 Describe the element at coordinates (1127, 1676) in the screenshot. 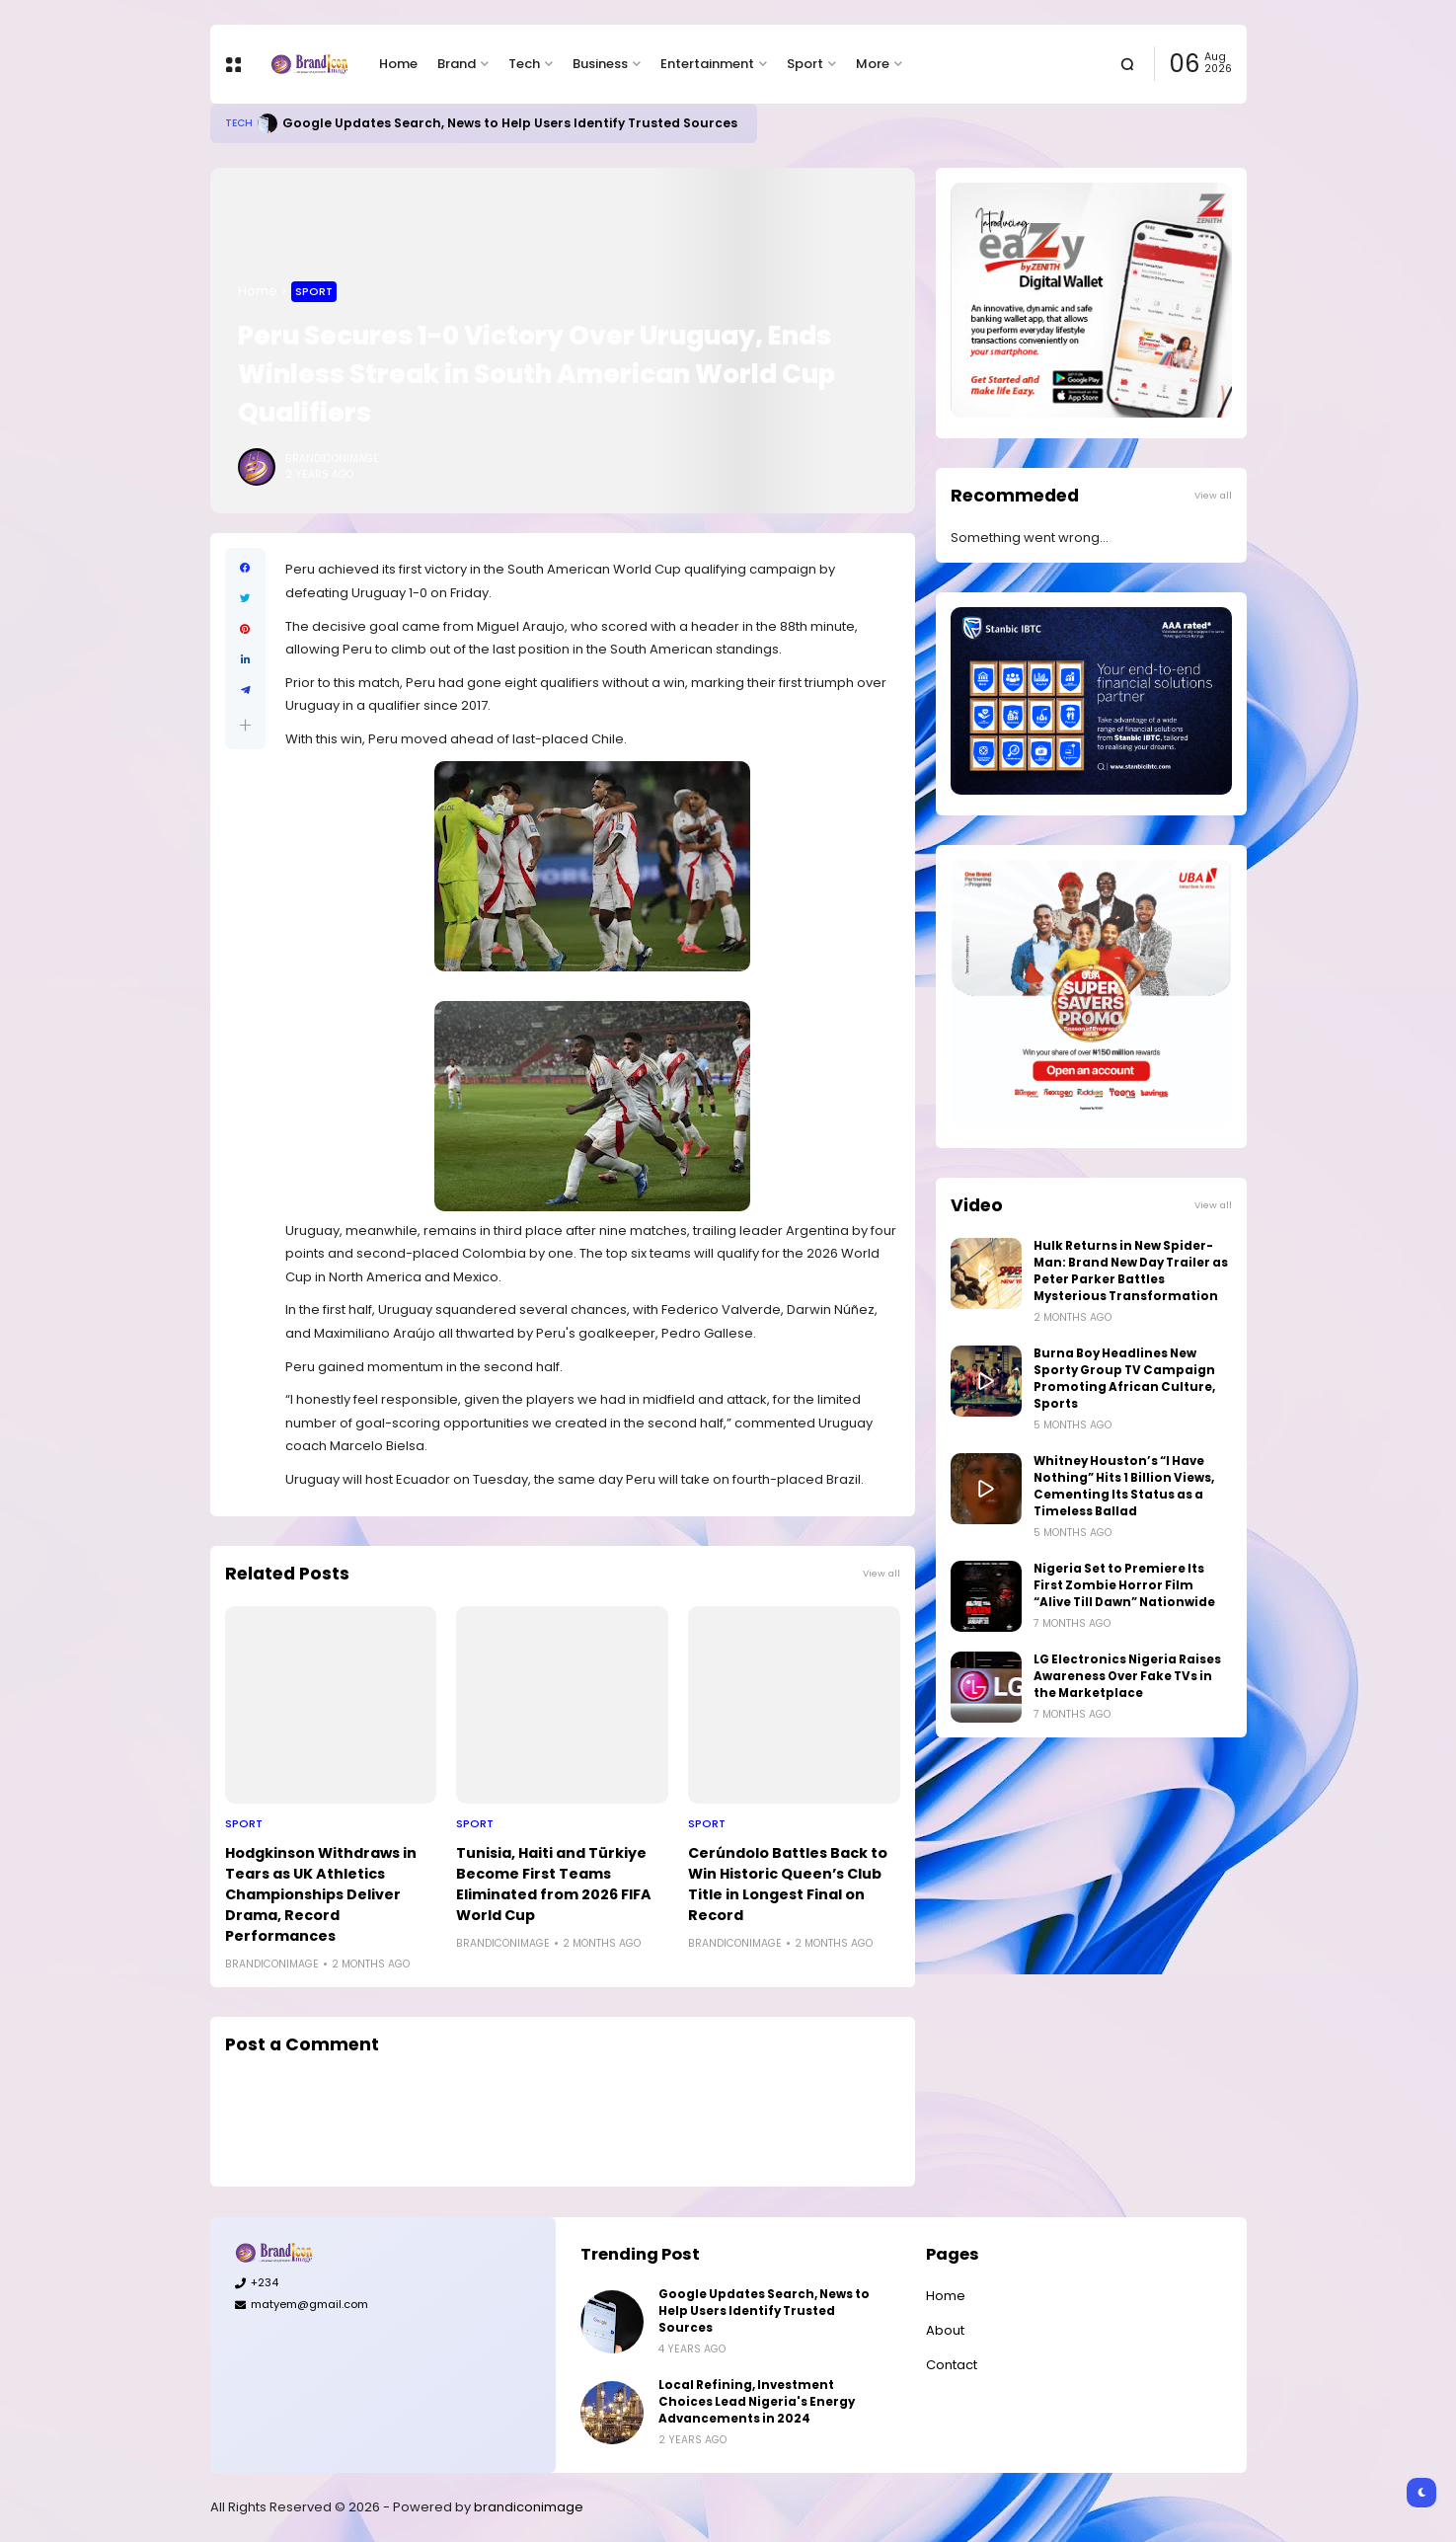

I see `LG Electronics Nigeria Raises Awareness Over Fake TVs in the Marketplace` at that location.